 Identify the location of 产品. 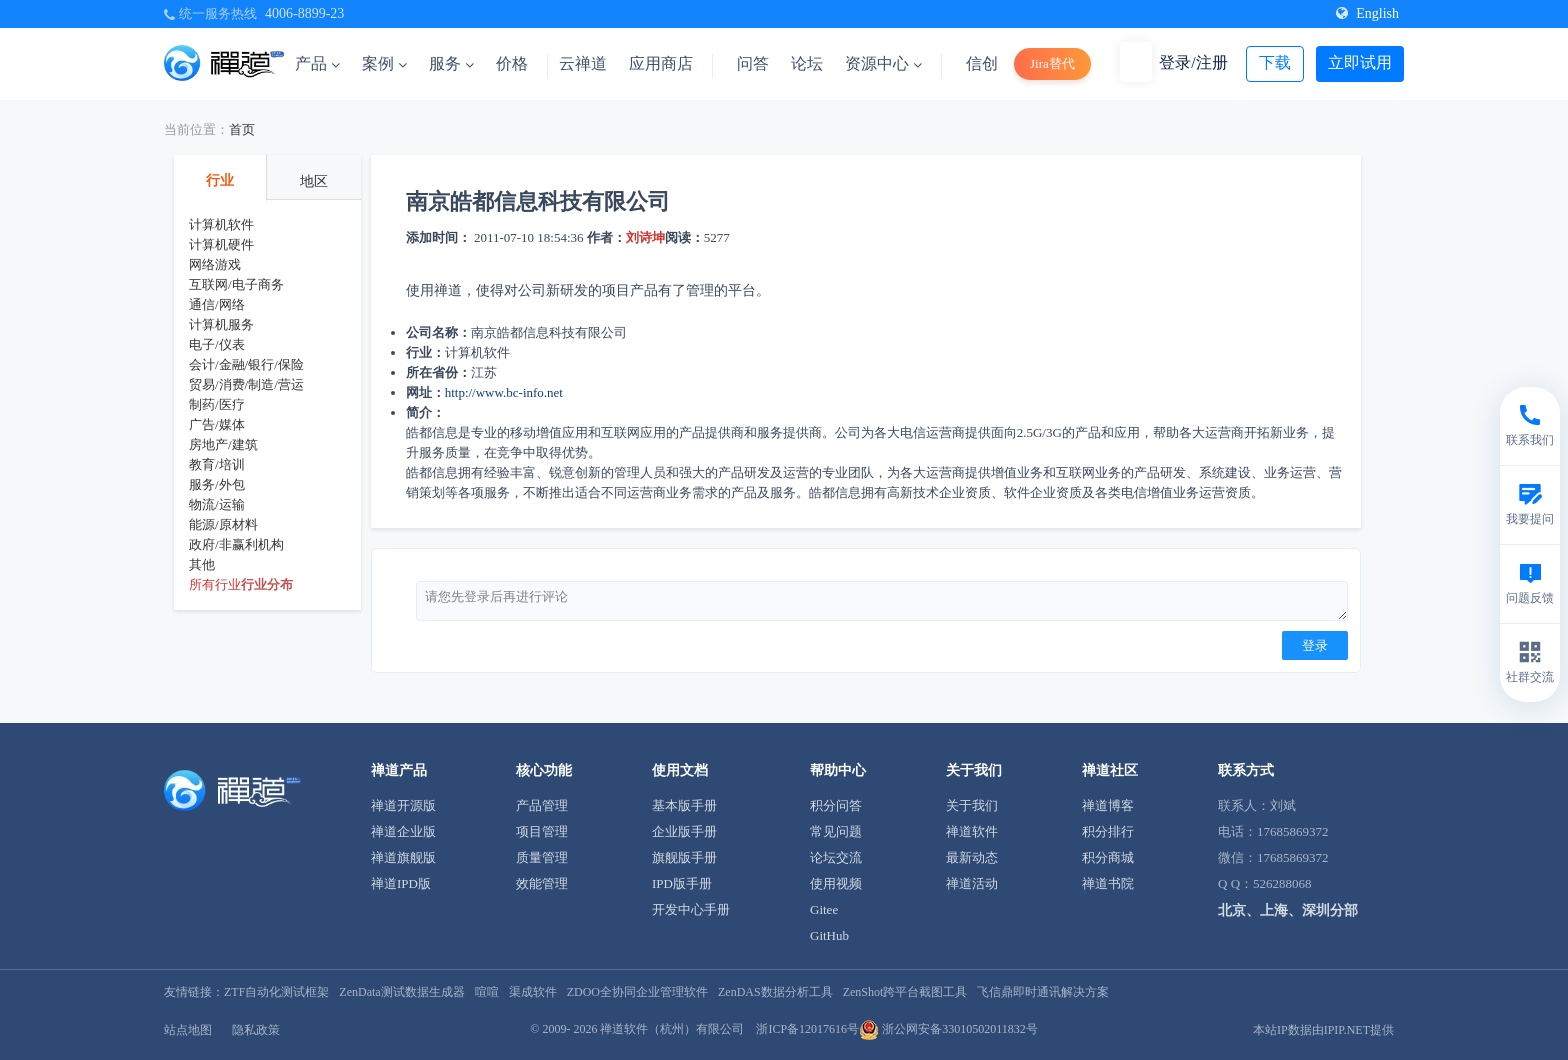
(317, 63).